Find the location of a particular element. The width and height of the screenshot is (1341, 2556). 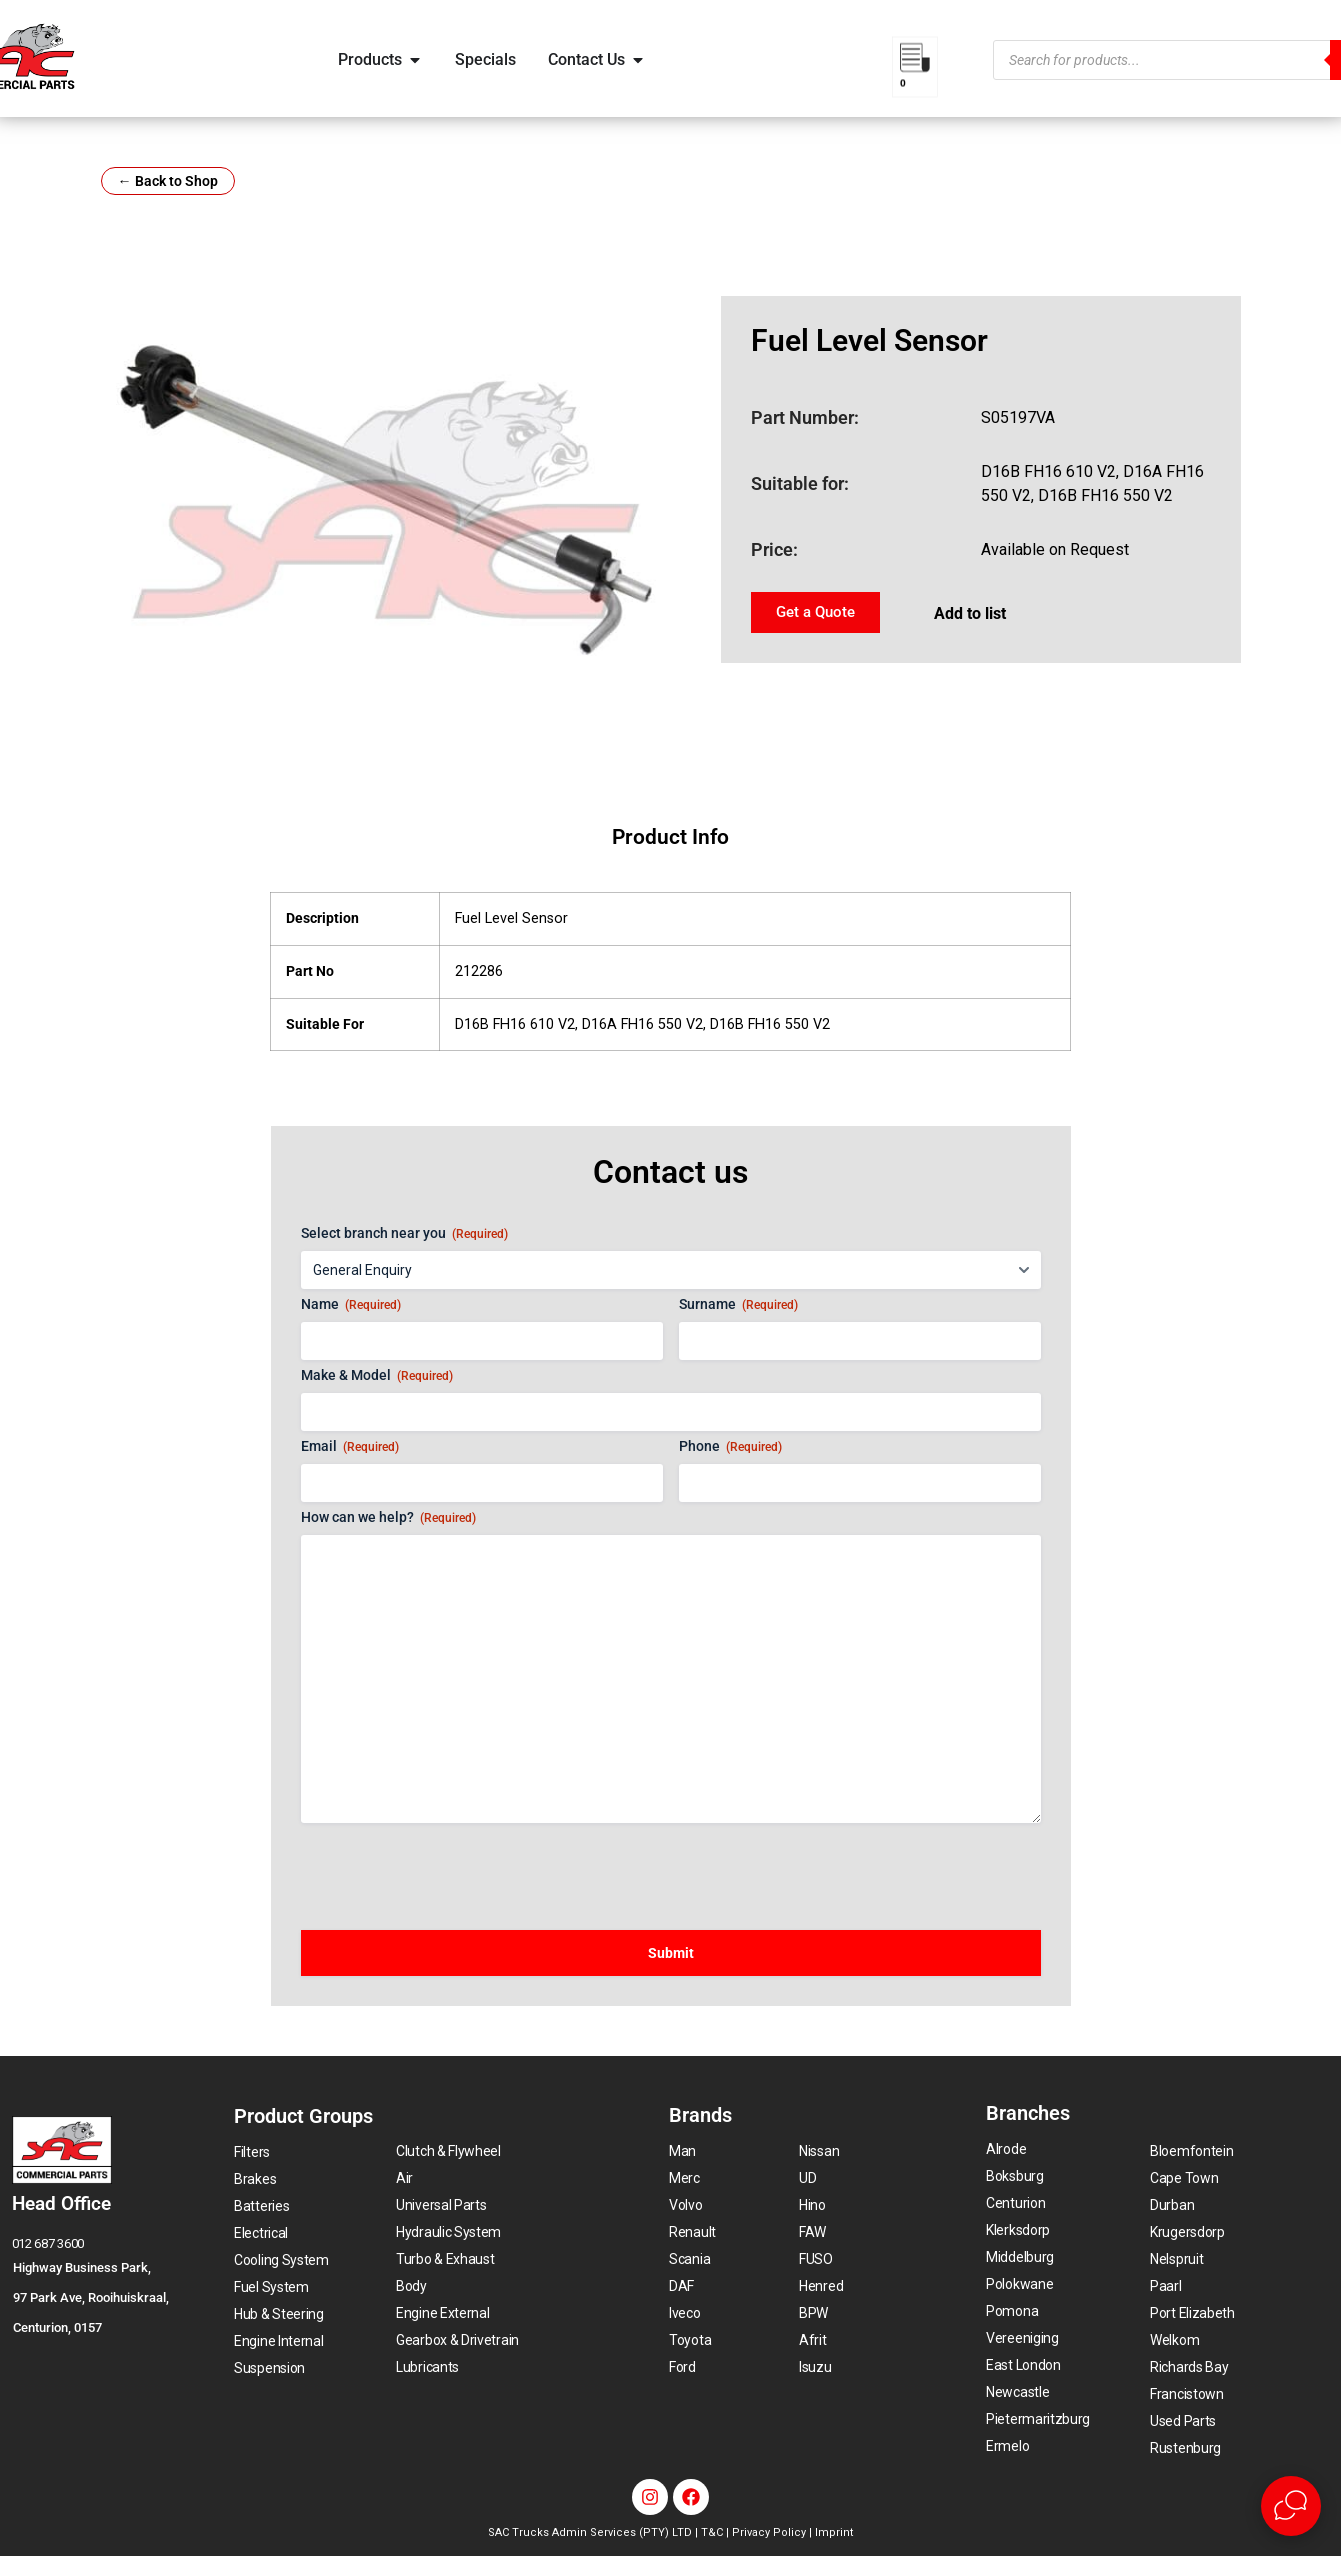

Vereeniging is located at coordinates (1022, 2338).